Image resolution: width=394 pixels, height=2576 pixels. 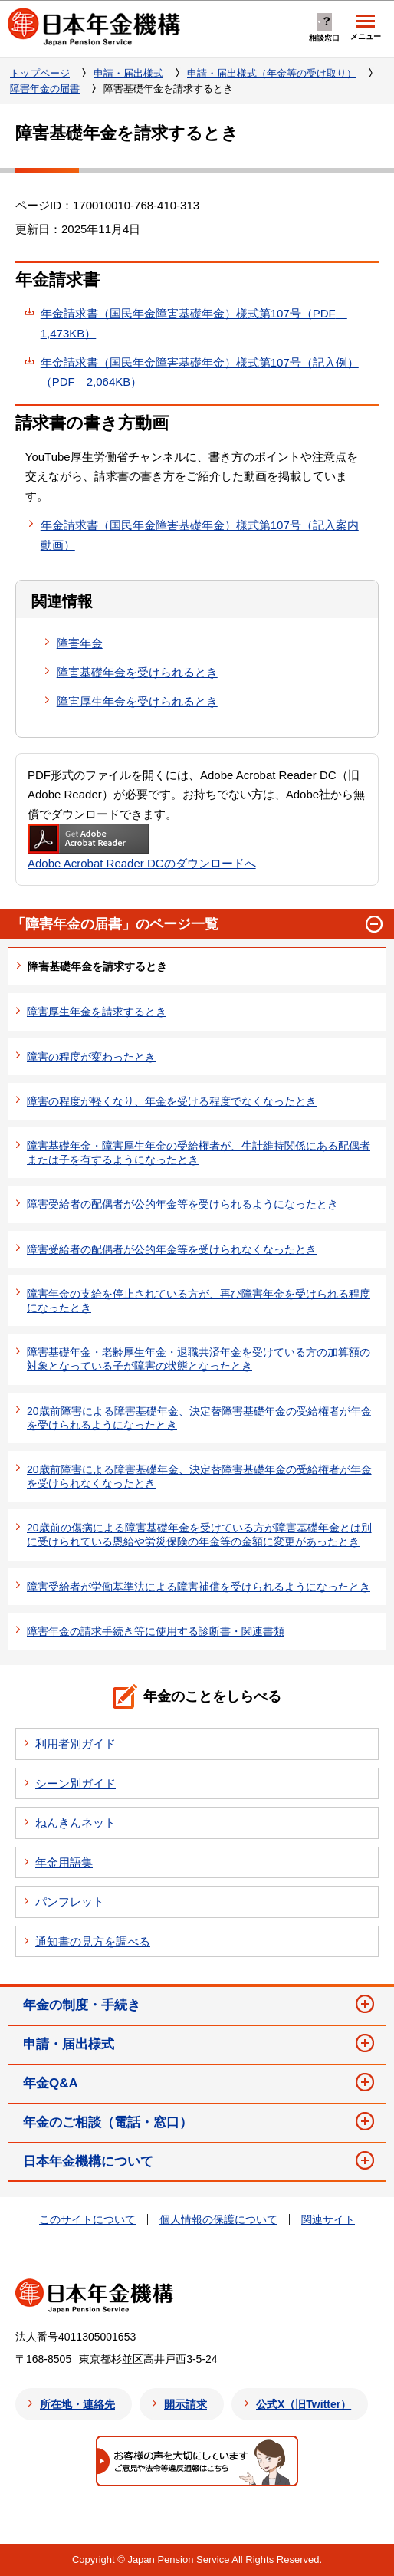 I want to click on 個人情報の保護について, so click(x=218, y=2219).